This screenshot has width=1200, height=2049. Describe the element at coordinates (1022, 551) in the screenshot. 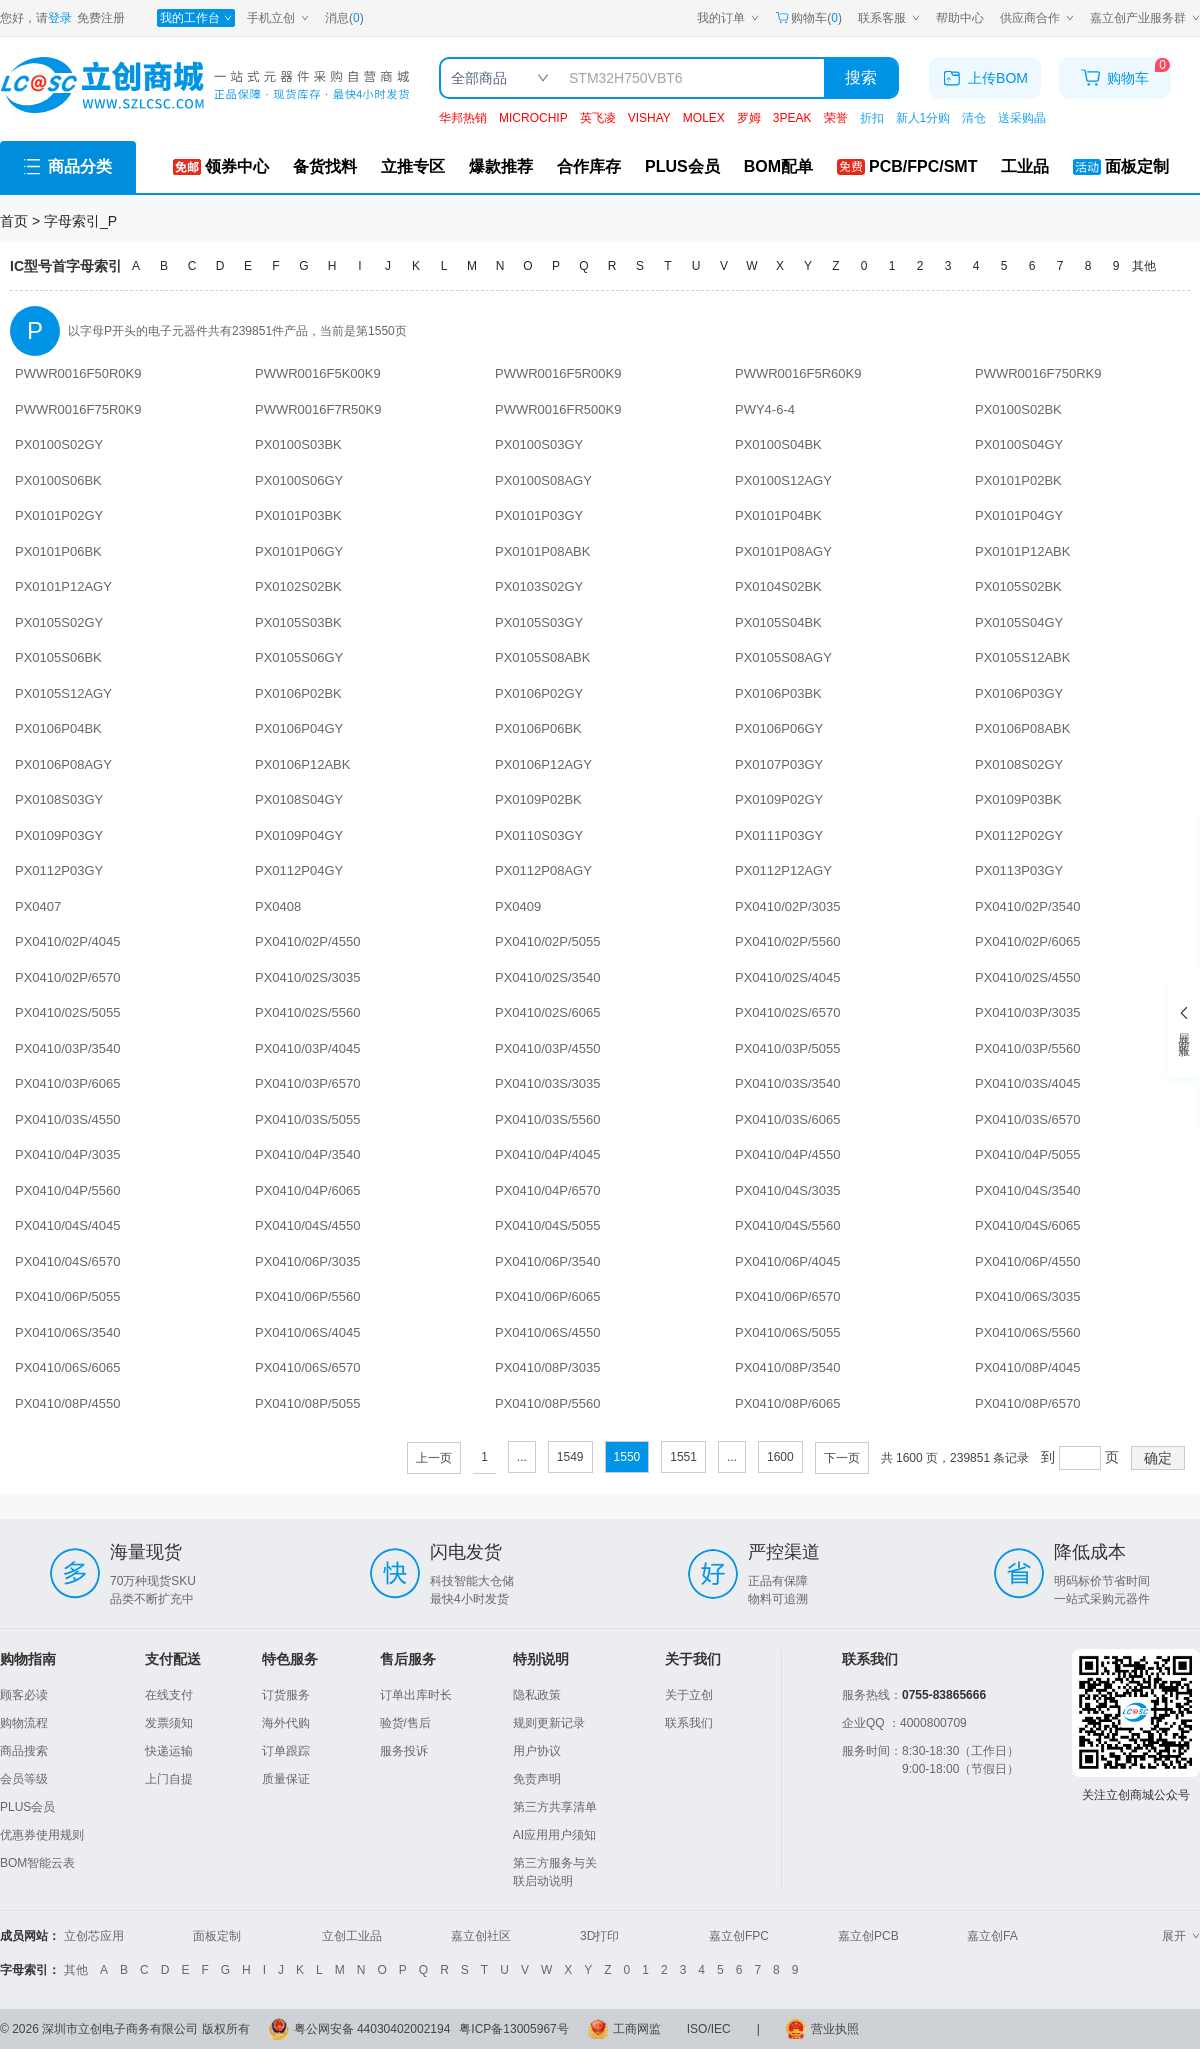

I see `PX0101P12ABK` at that location.